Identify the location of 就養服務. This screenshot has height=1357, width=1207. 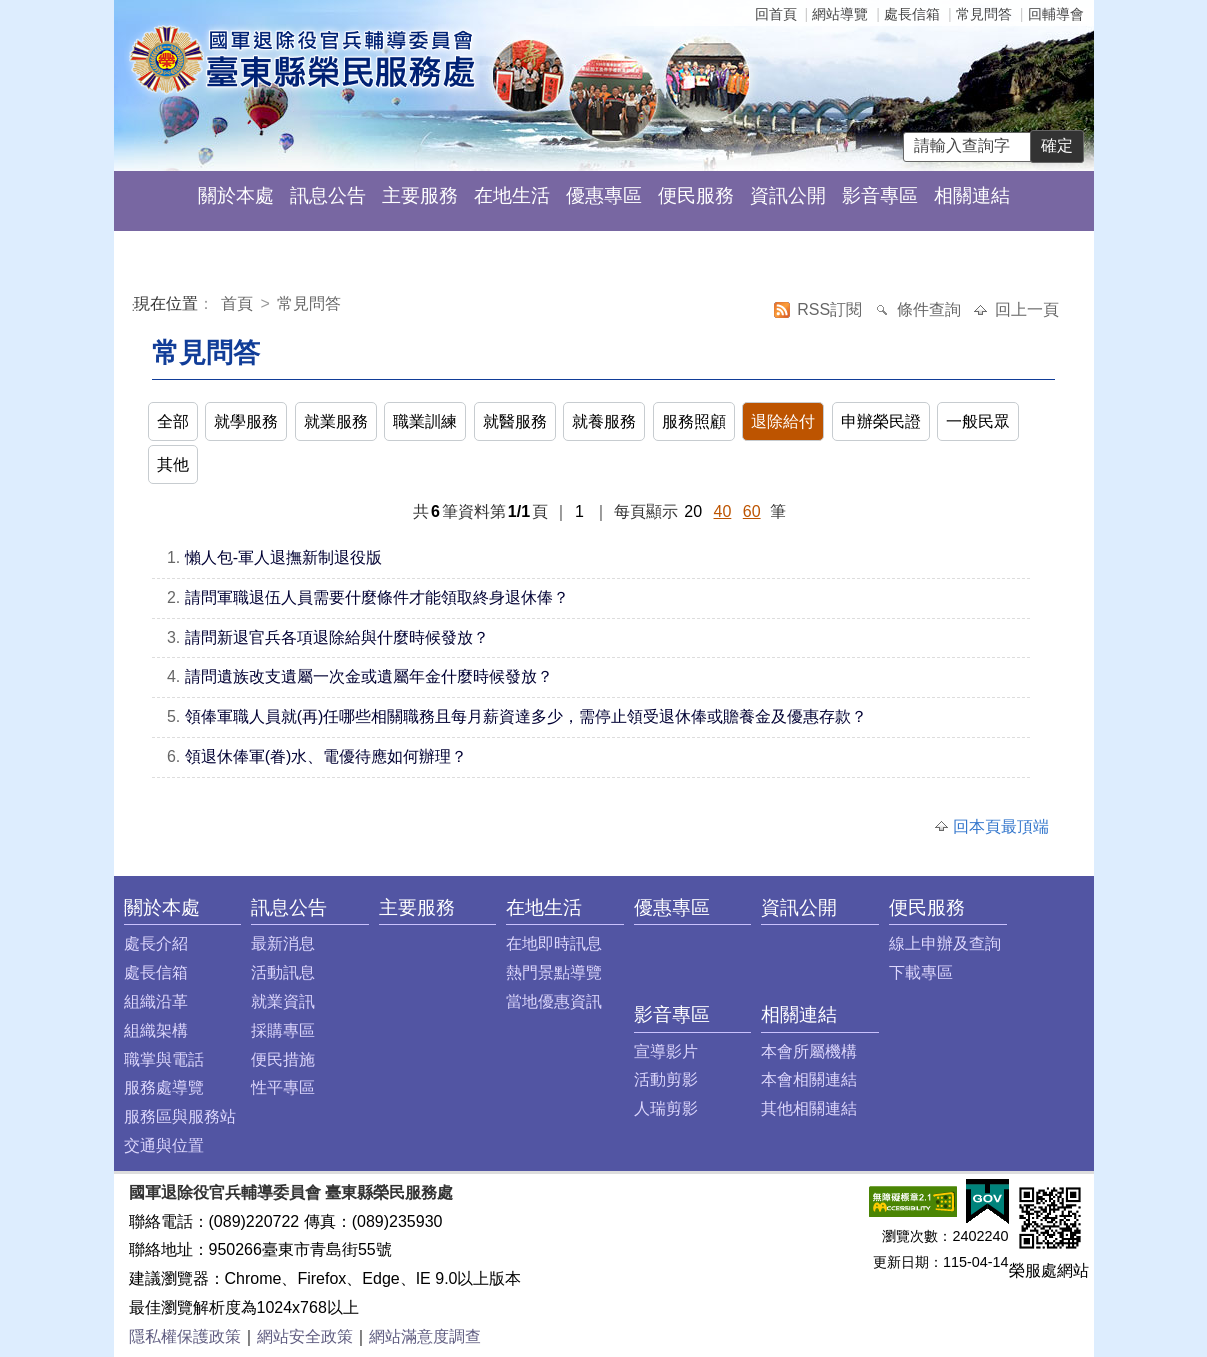
(604, 421).